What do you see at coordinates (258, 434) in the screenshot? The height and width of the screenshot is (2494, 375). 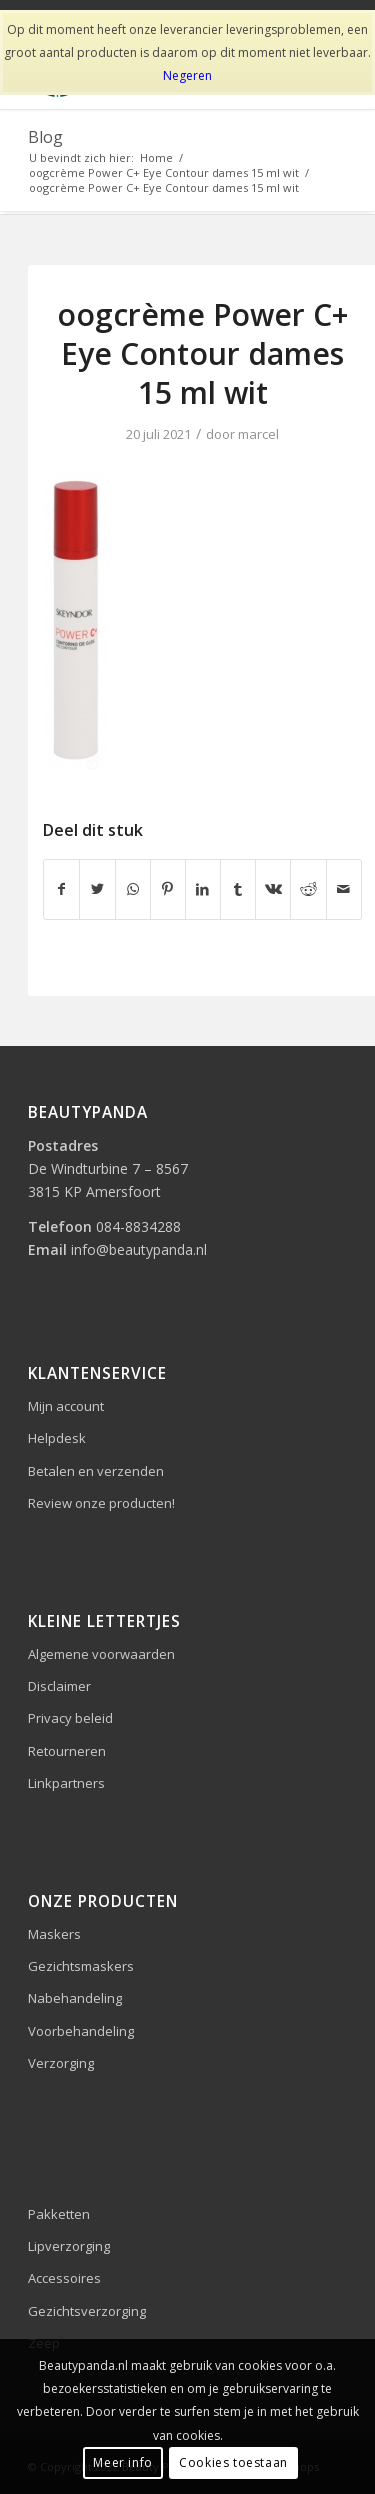 I see `marcel` at bounding box center [258, 434].